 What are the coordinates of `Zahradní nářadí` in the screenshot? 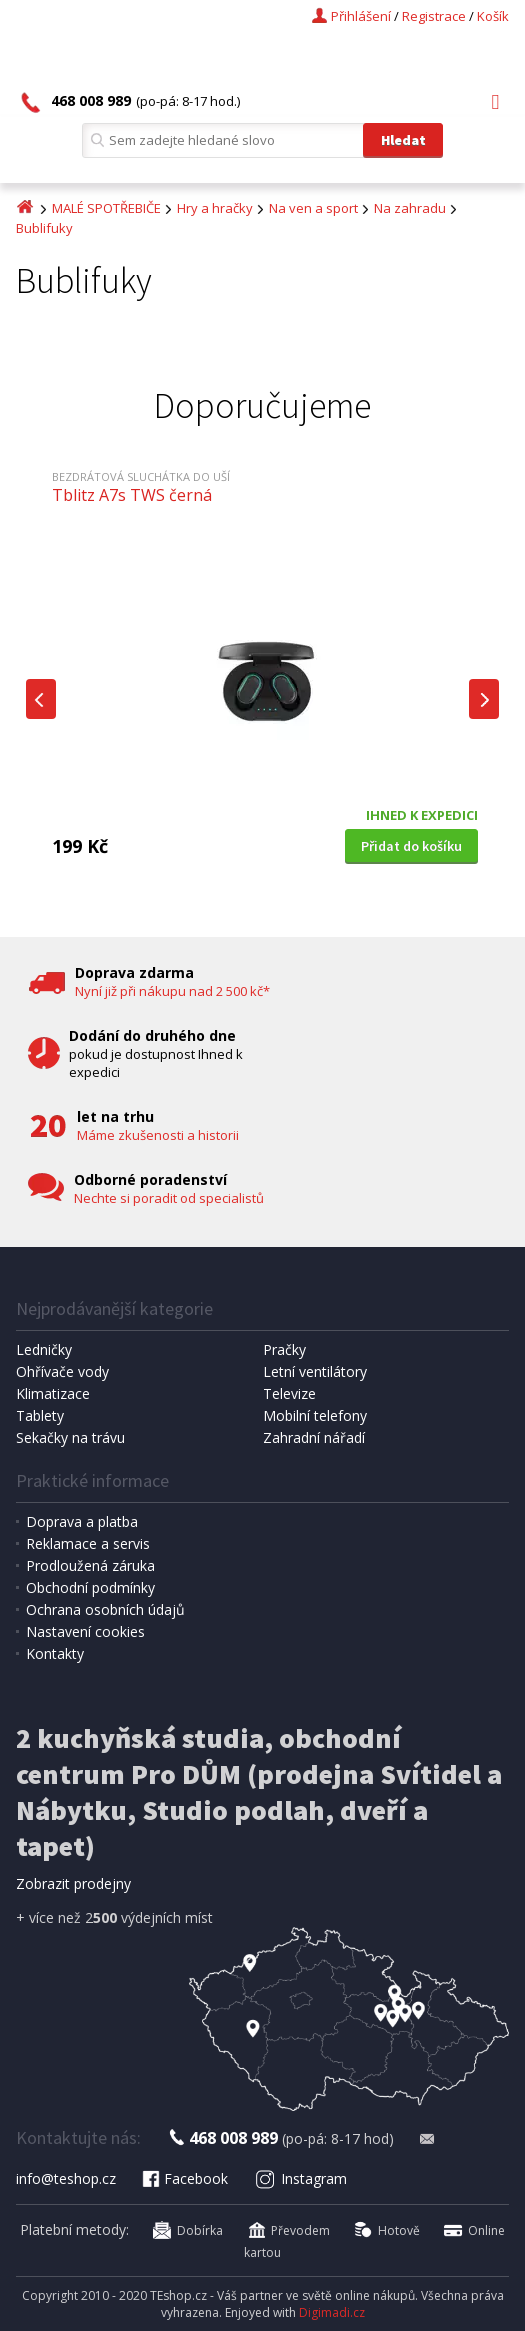 It's located at (314, 1437).